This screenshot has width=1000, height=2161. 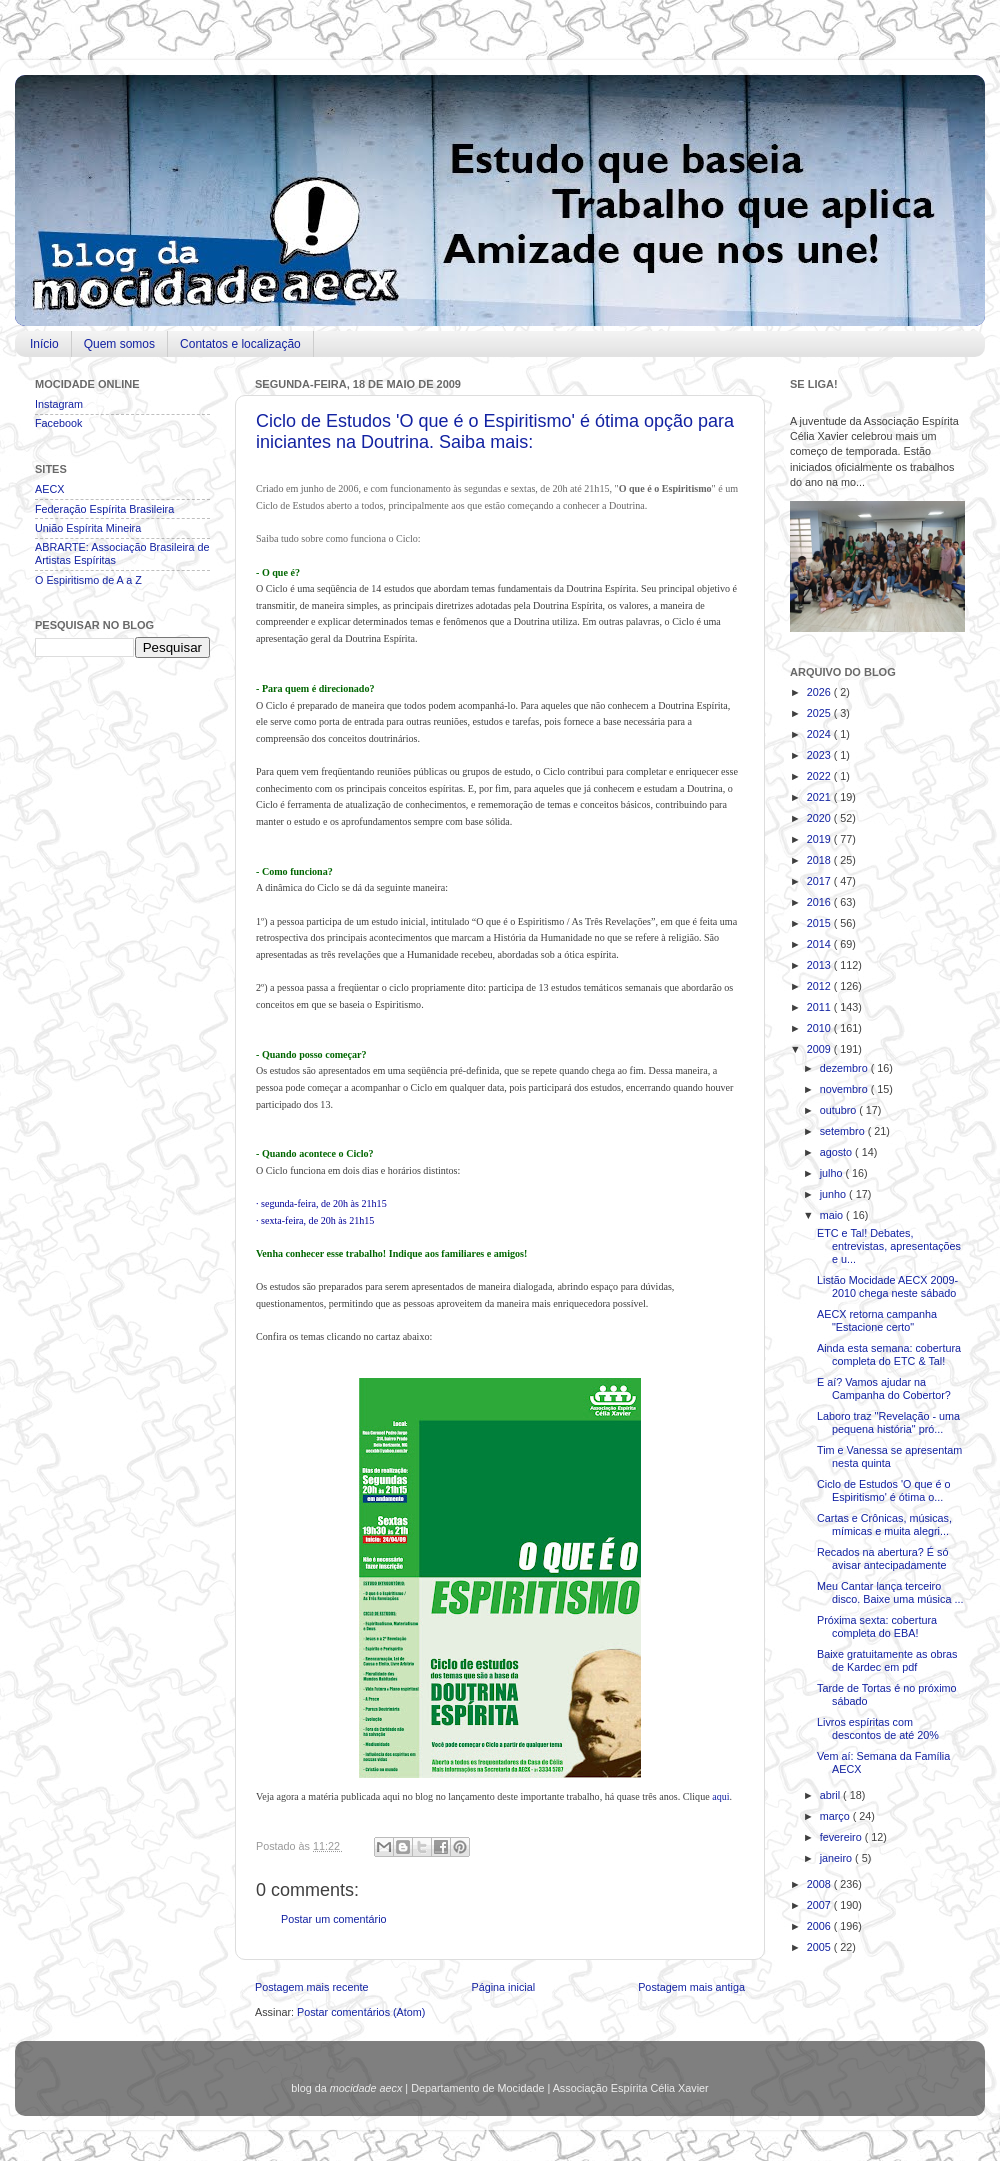 I want to click on Ainda esta semana: cobertura completa do ETC & Tal!, so click(x=889, y=1354).